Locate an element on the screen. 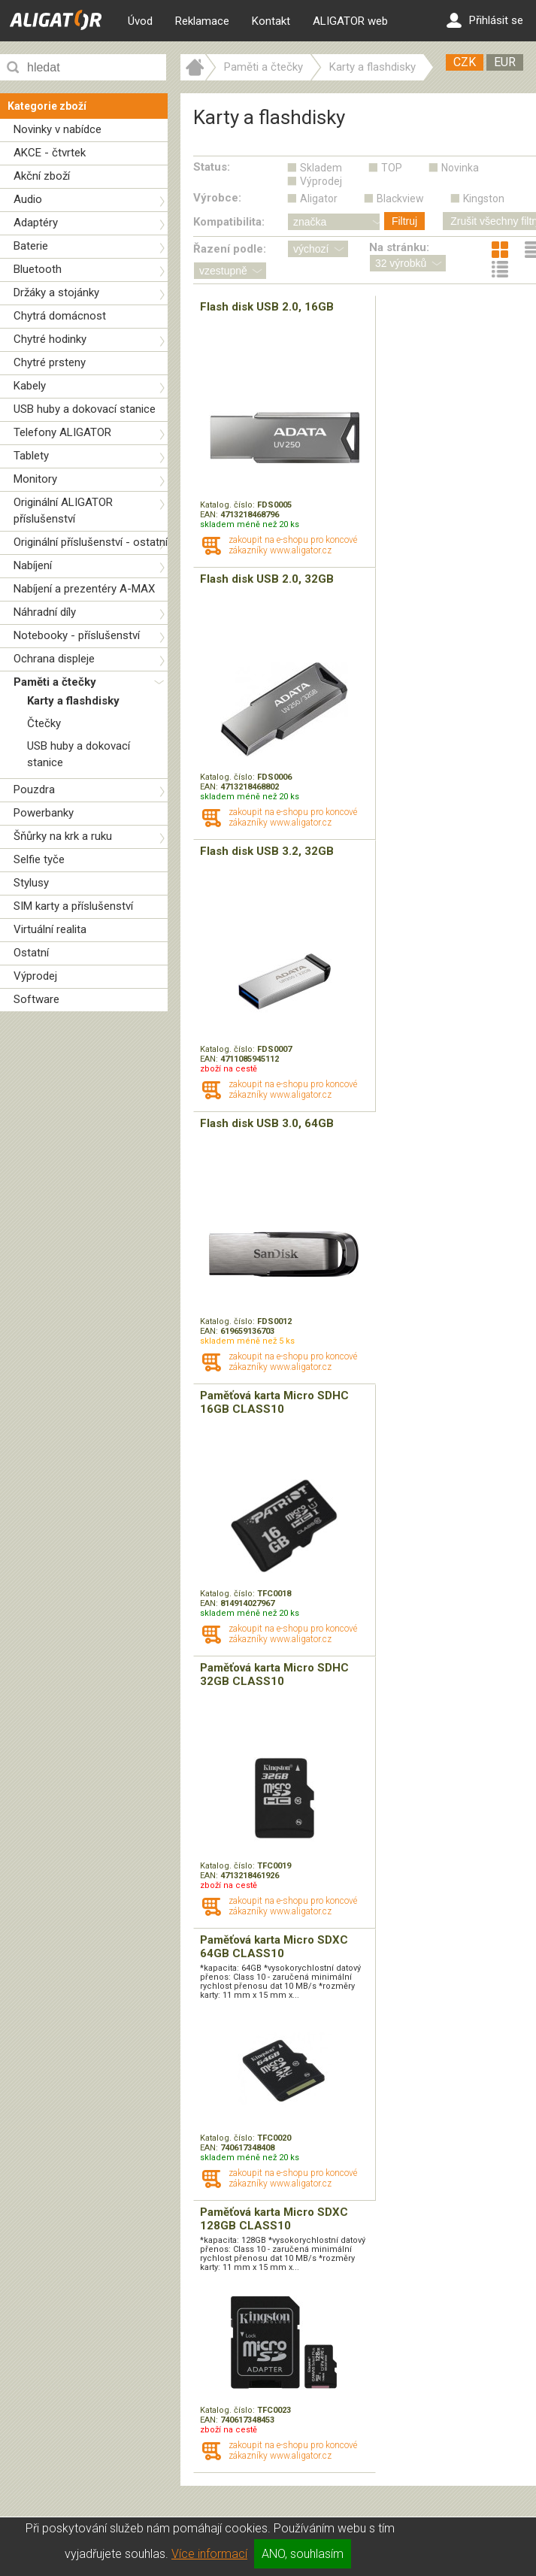 The height and width of the screenshot is (2576, 536). Notebooky - příslušenství is located at coordinates (77, 635).